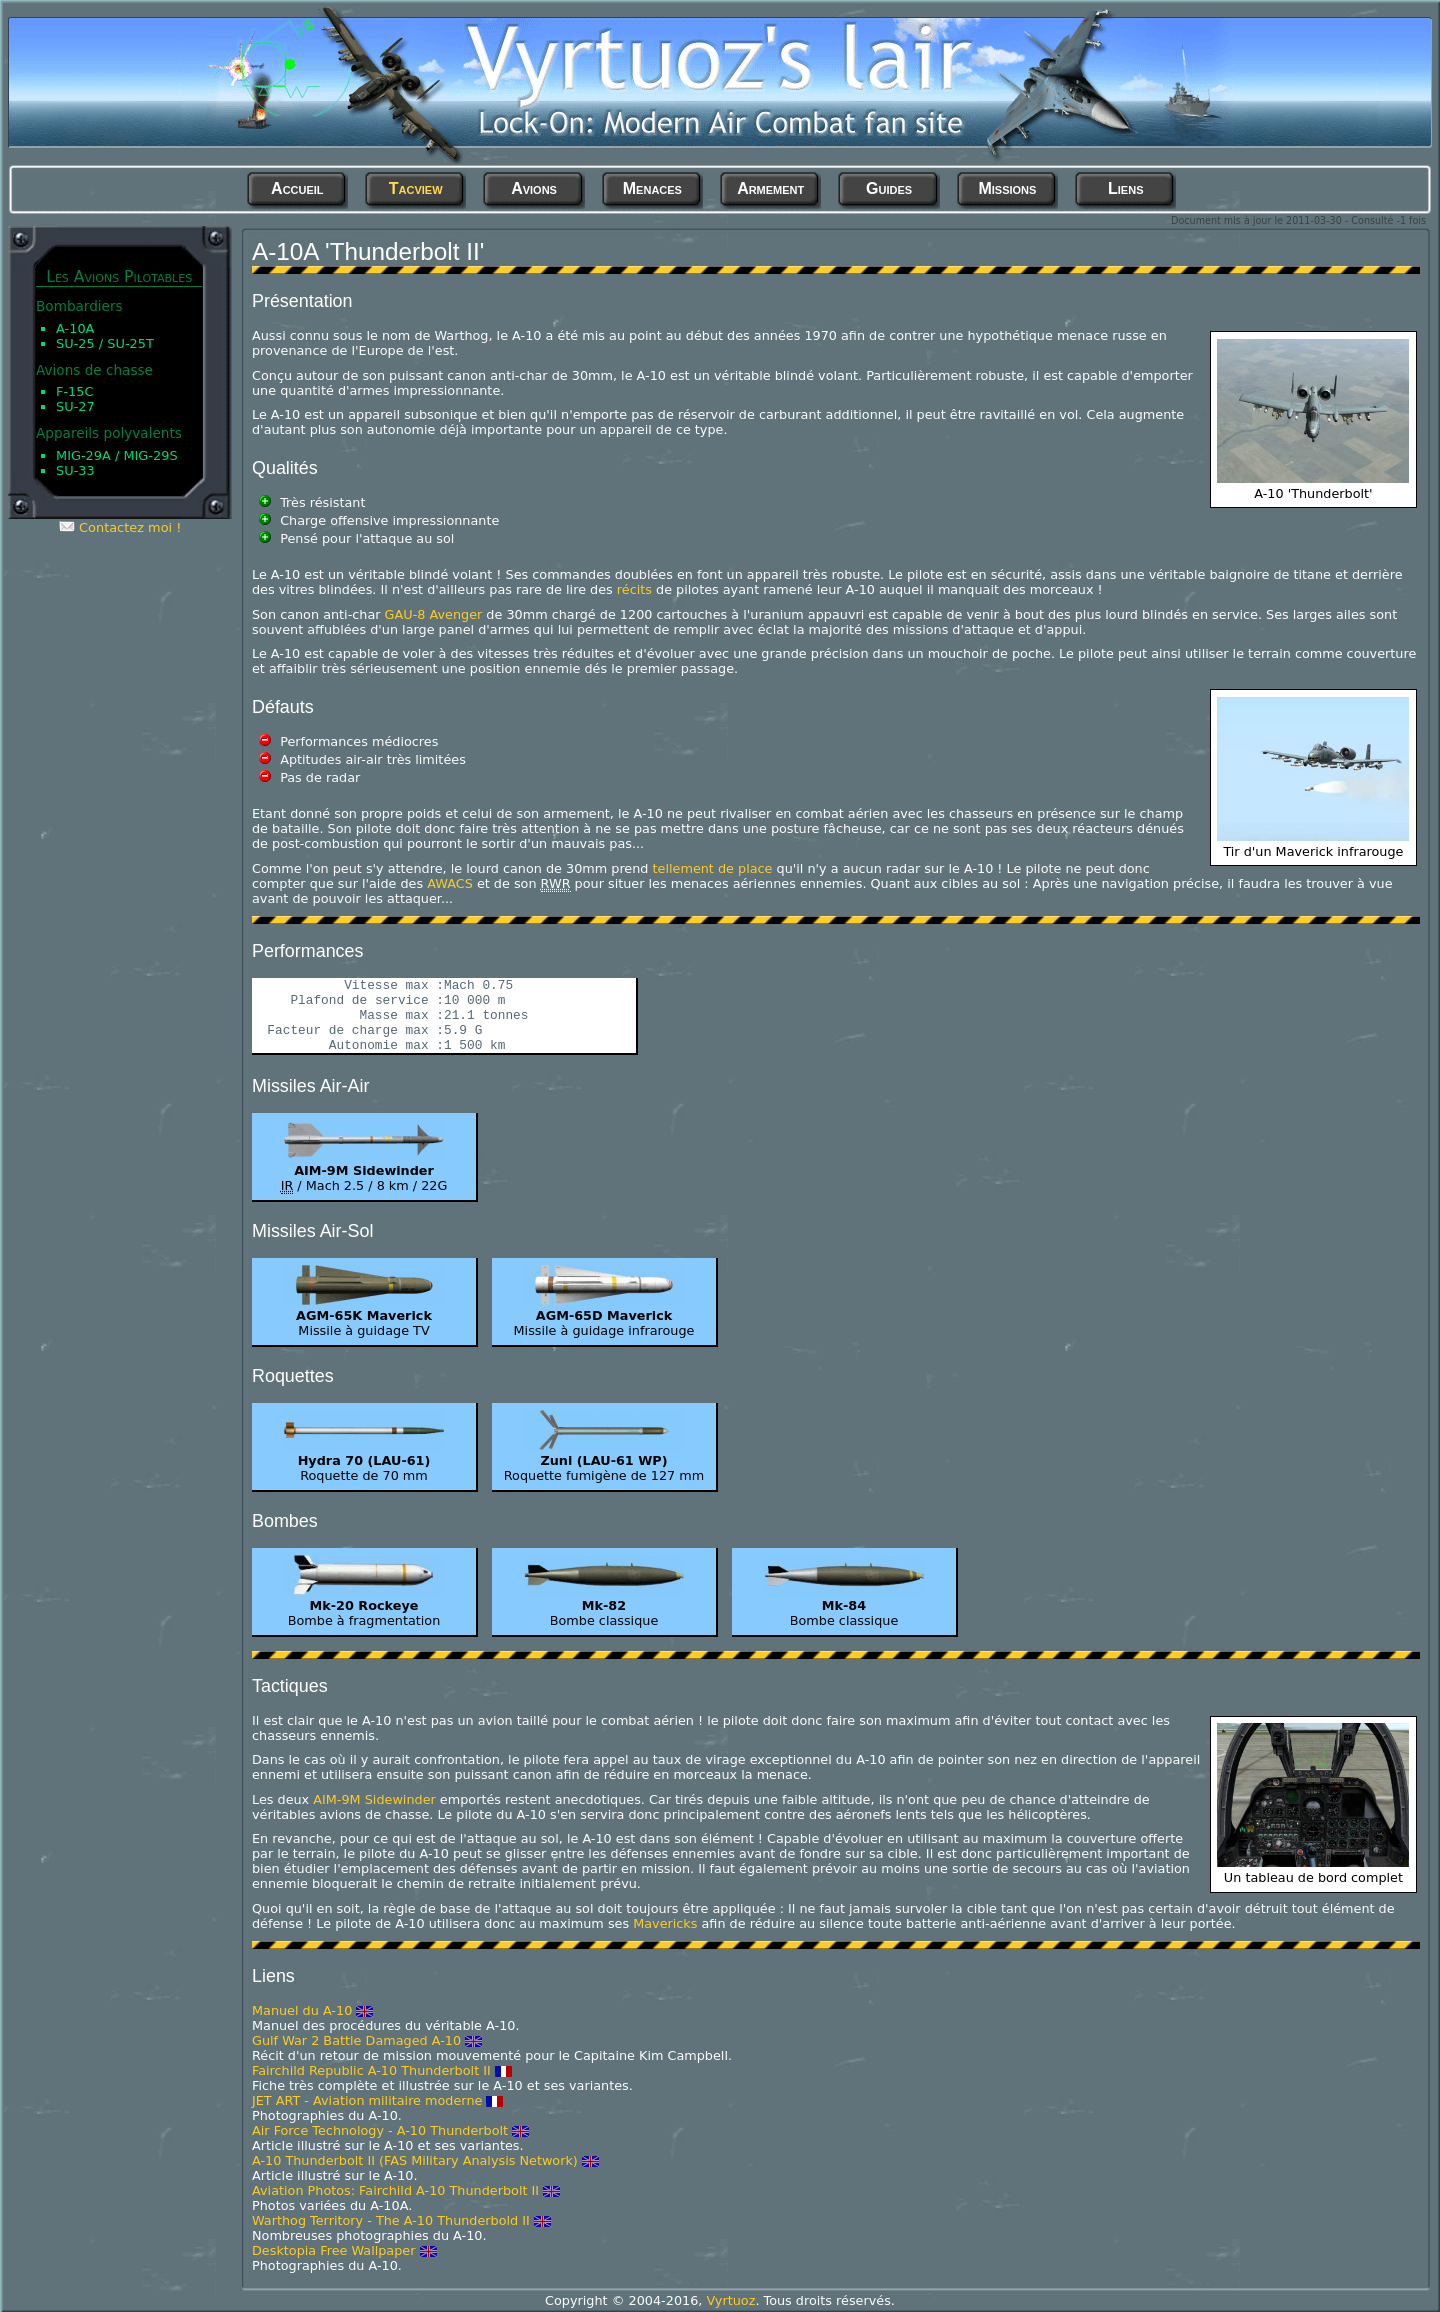 The width and height of the screenshot is (1440, 2312). Describe the element at coordinates (1007, 188) in the screenshot. I see `Missions` at that location.